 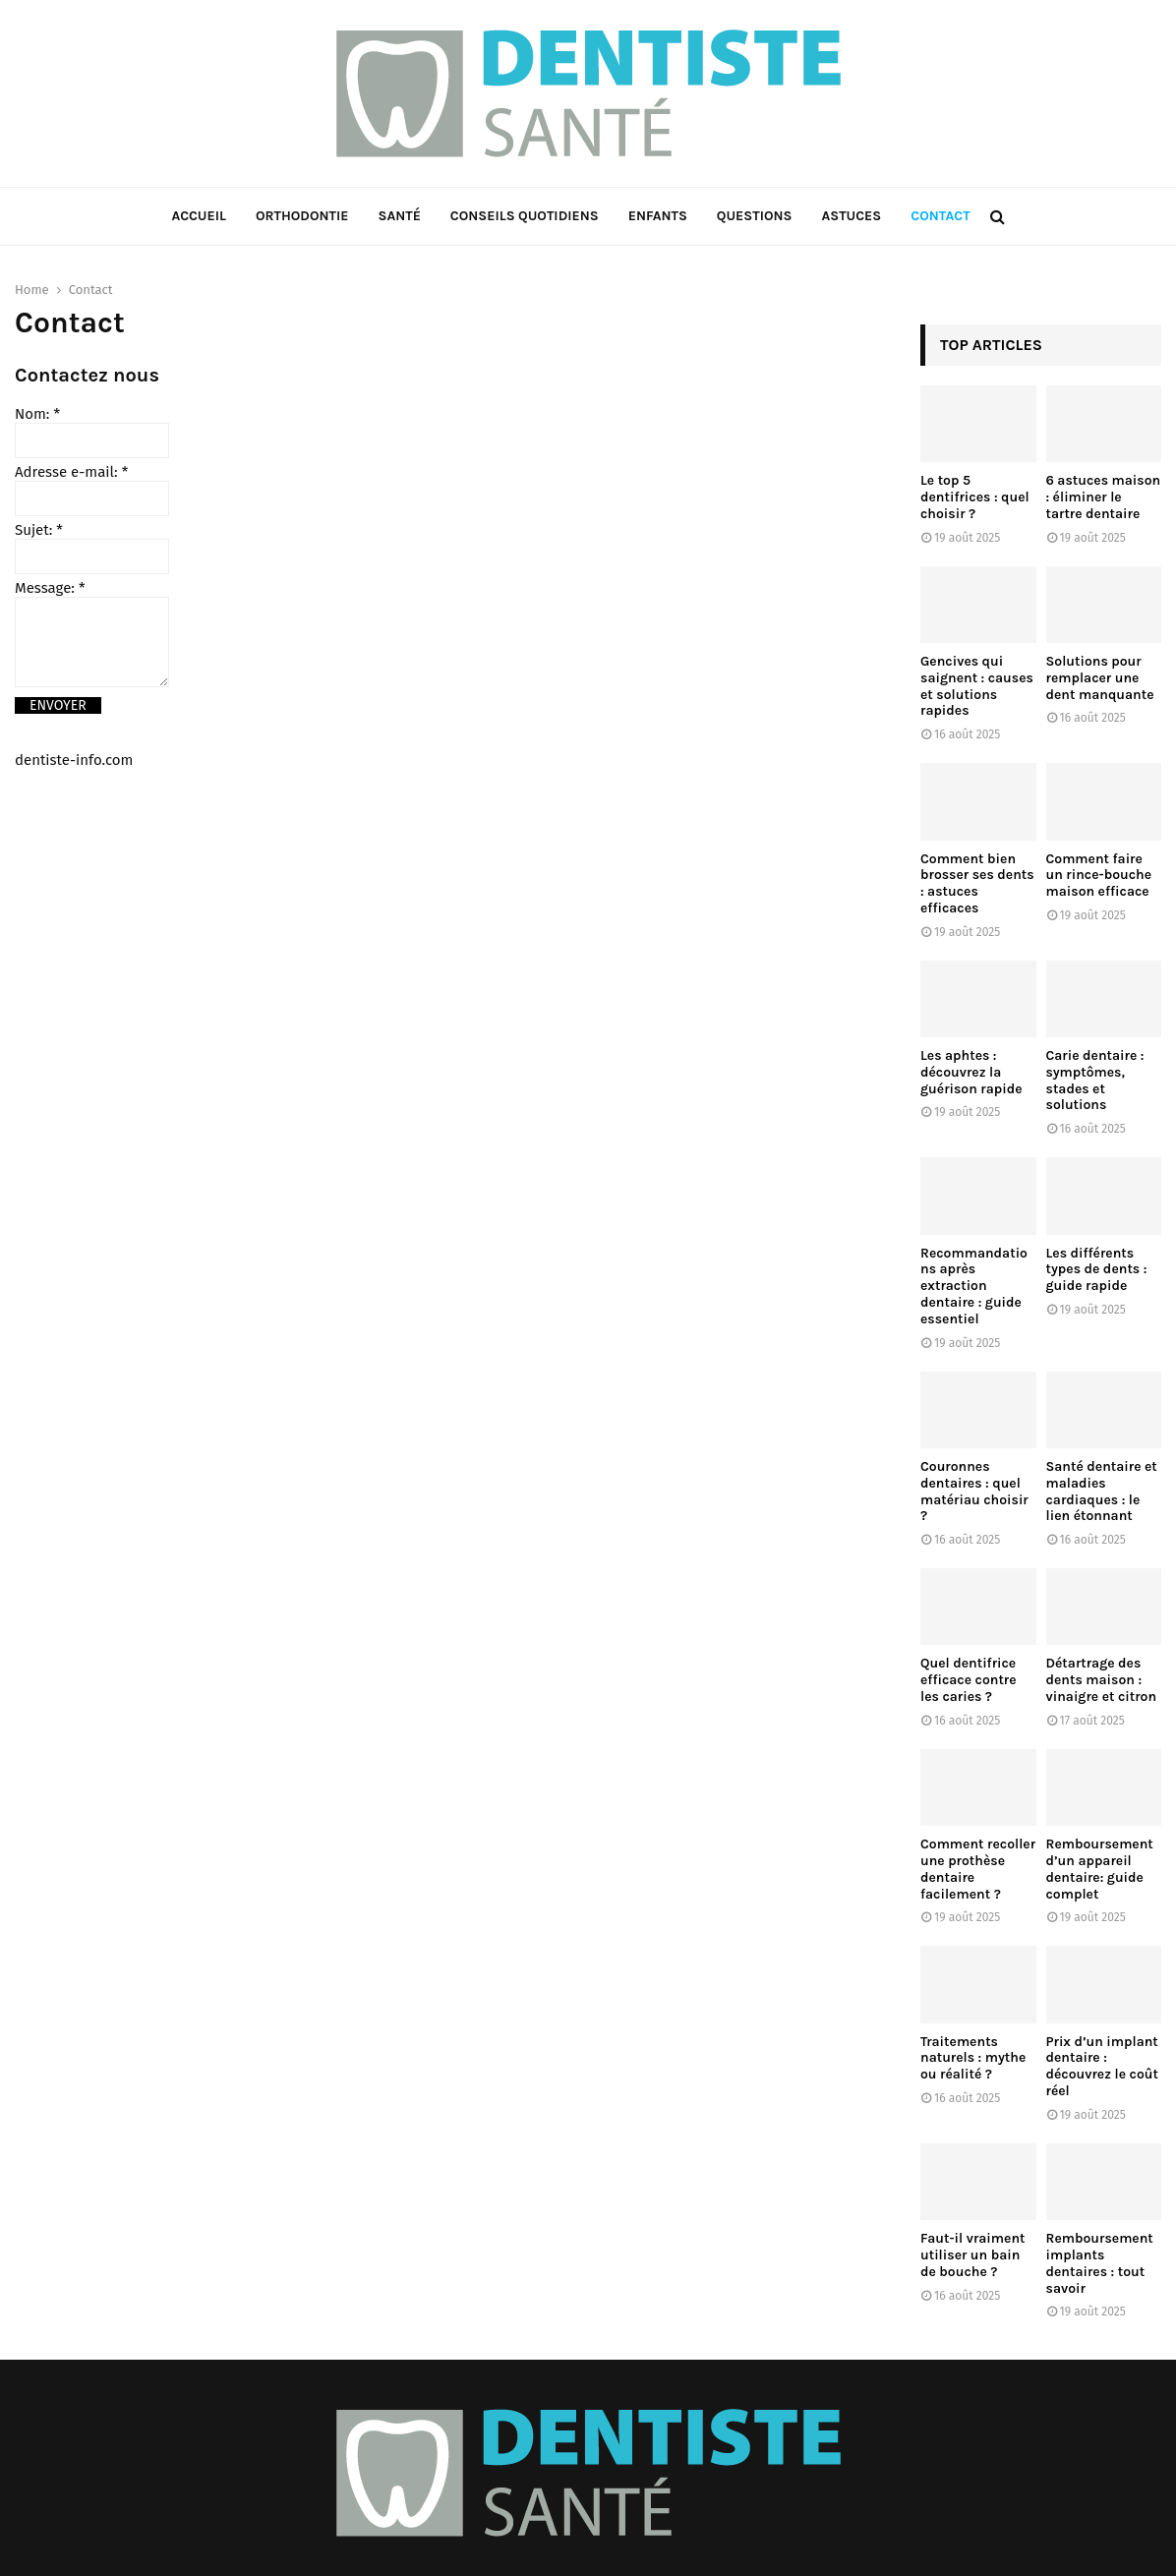 What do you see at coordinates (399, 215) in the screenshot?
I see `Santé` at bounding box center [399, 215].